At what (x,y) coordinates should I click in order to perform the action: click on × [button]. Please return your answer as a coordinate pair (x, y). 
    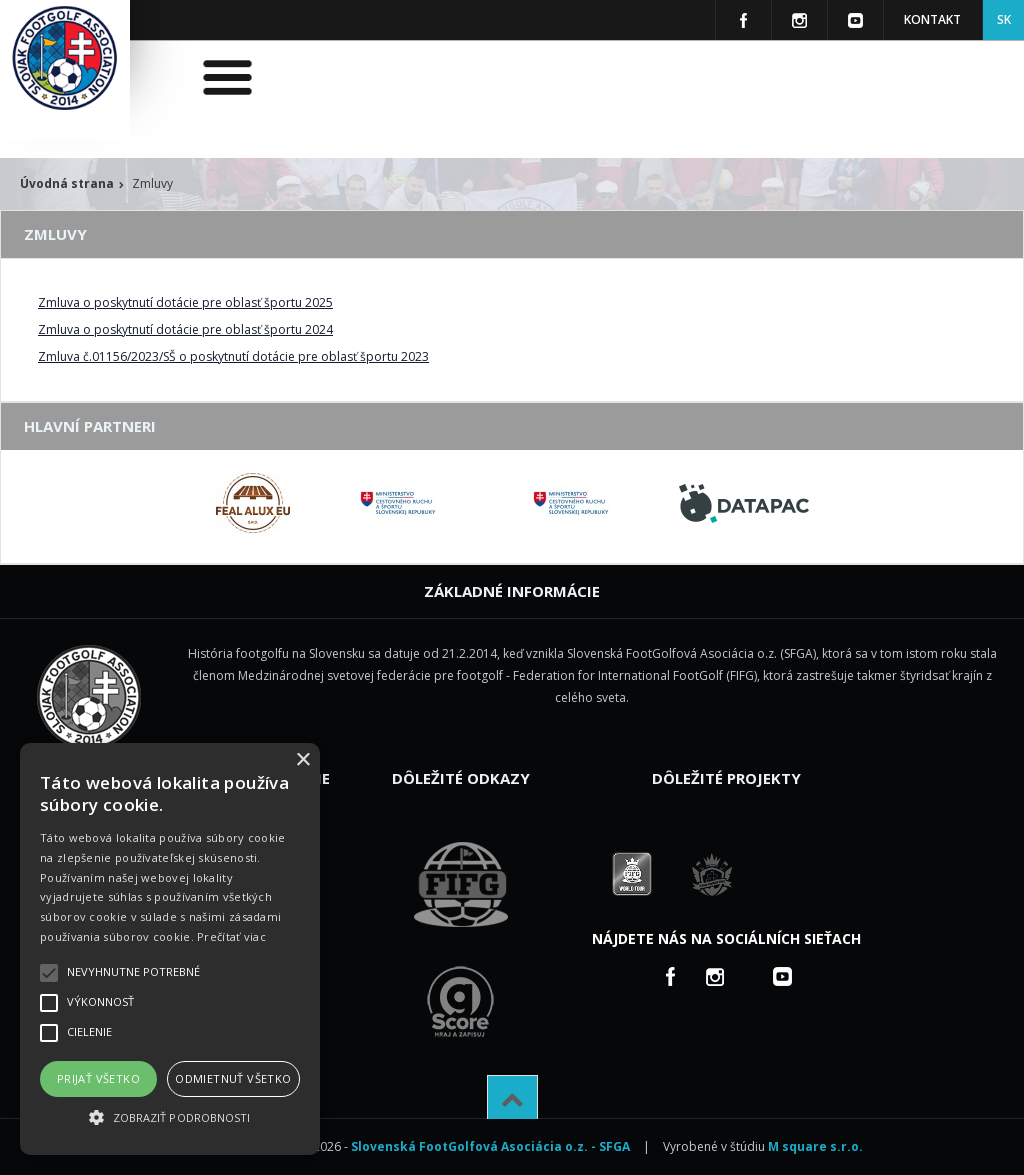
    Looking at the image, I should click on (302, 760).